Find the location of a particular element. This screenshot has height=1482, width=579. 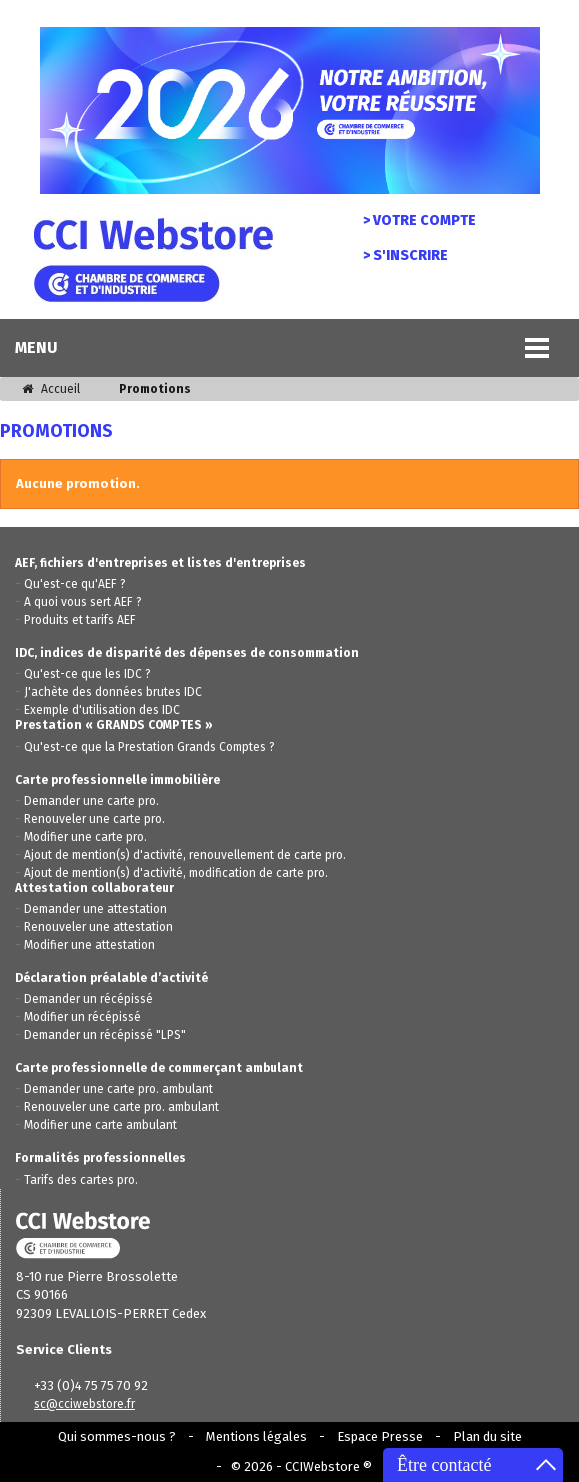

Espace Presse is located at coordinates (380, 1436).